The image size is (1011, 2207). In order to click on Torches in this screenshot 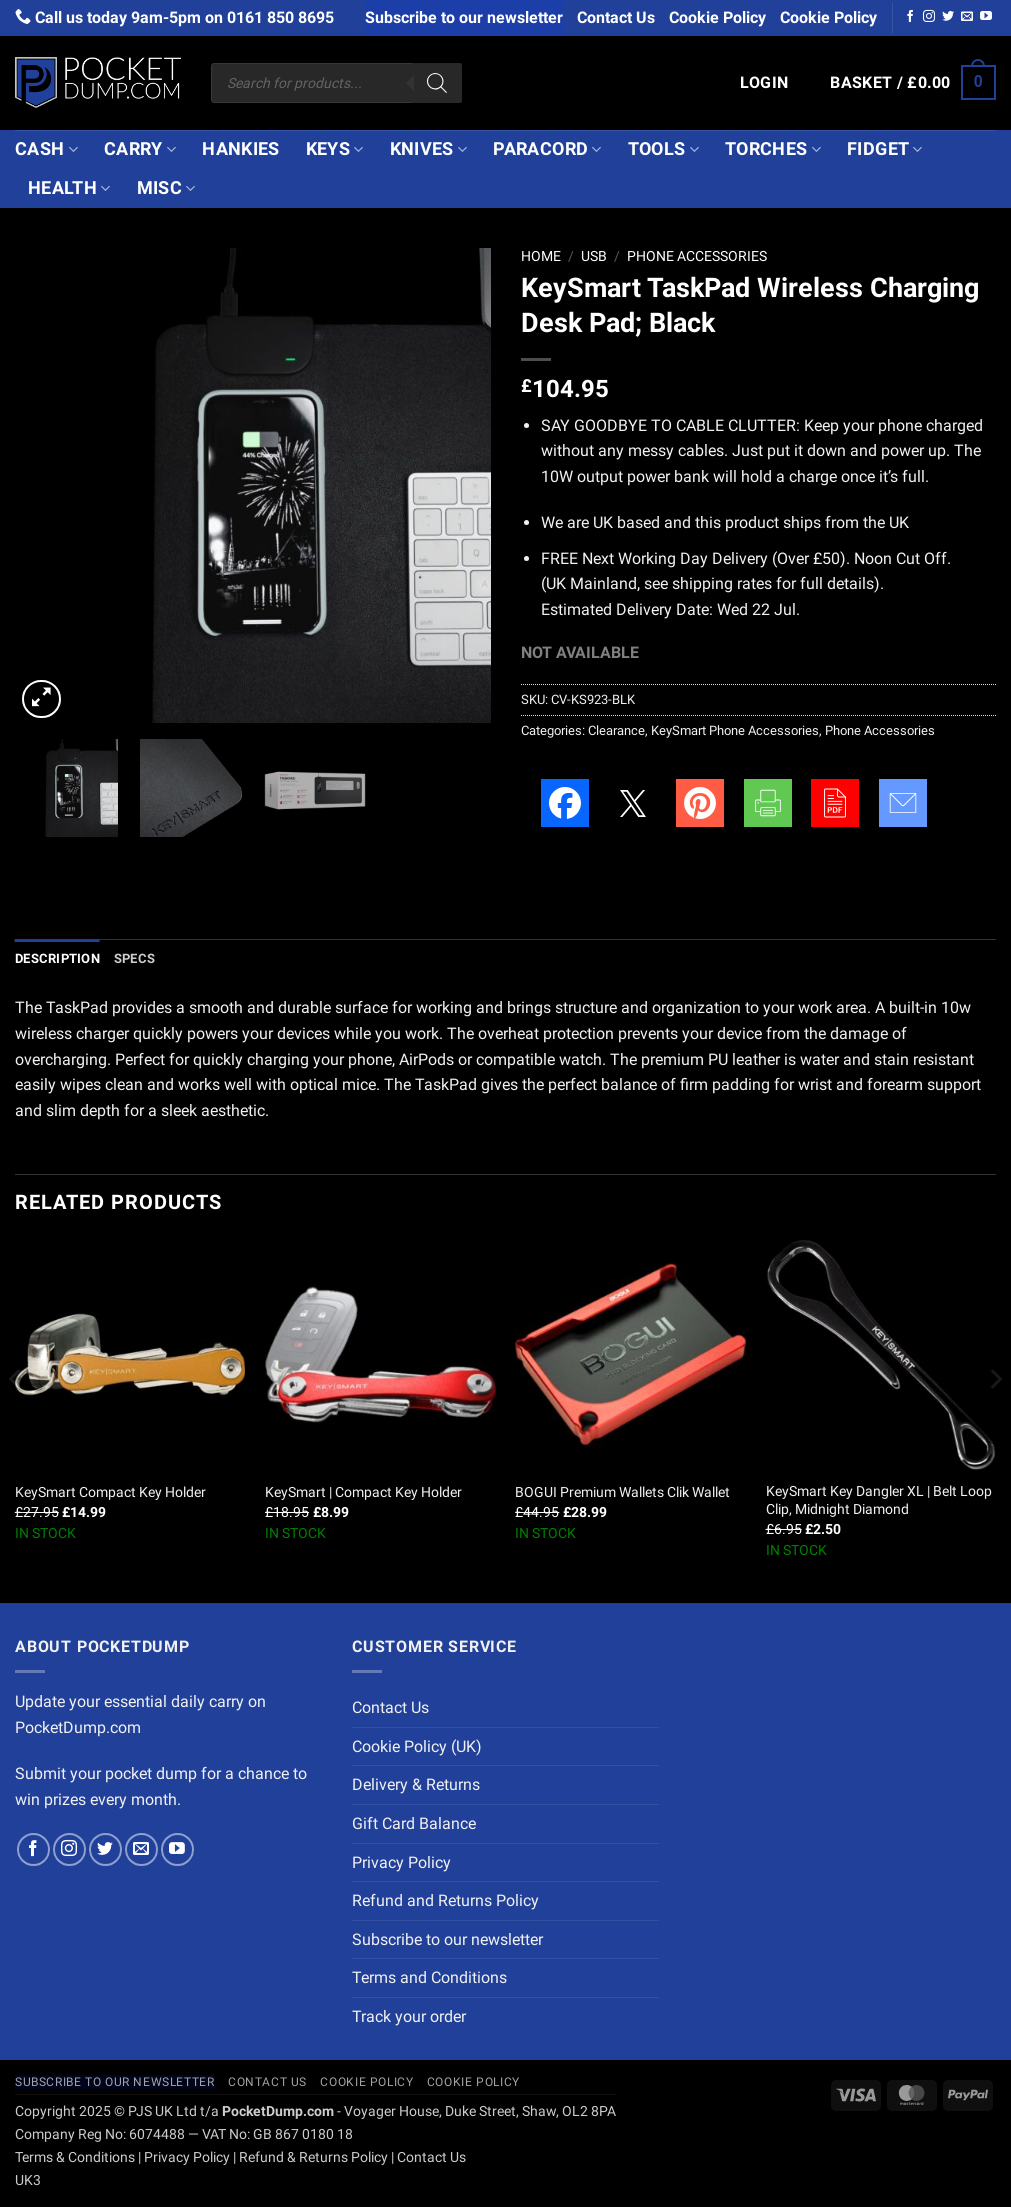, I will do `click(773, 149)`.